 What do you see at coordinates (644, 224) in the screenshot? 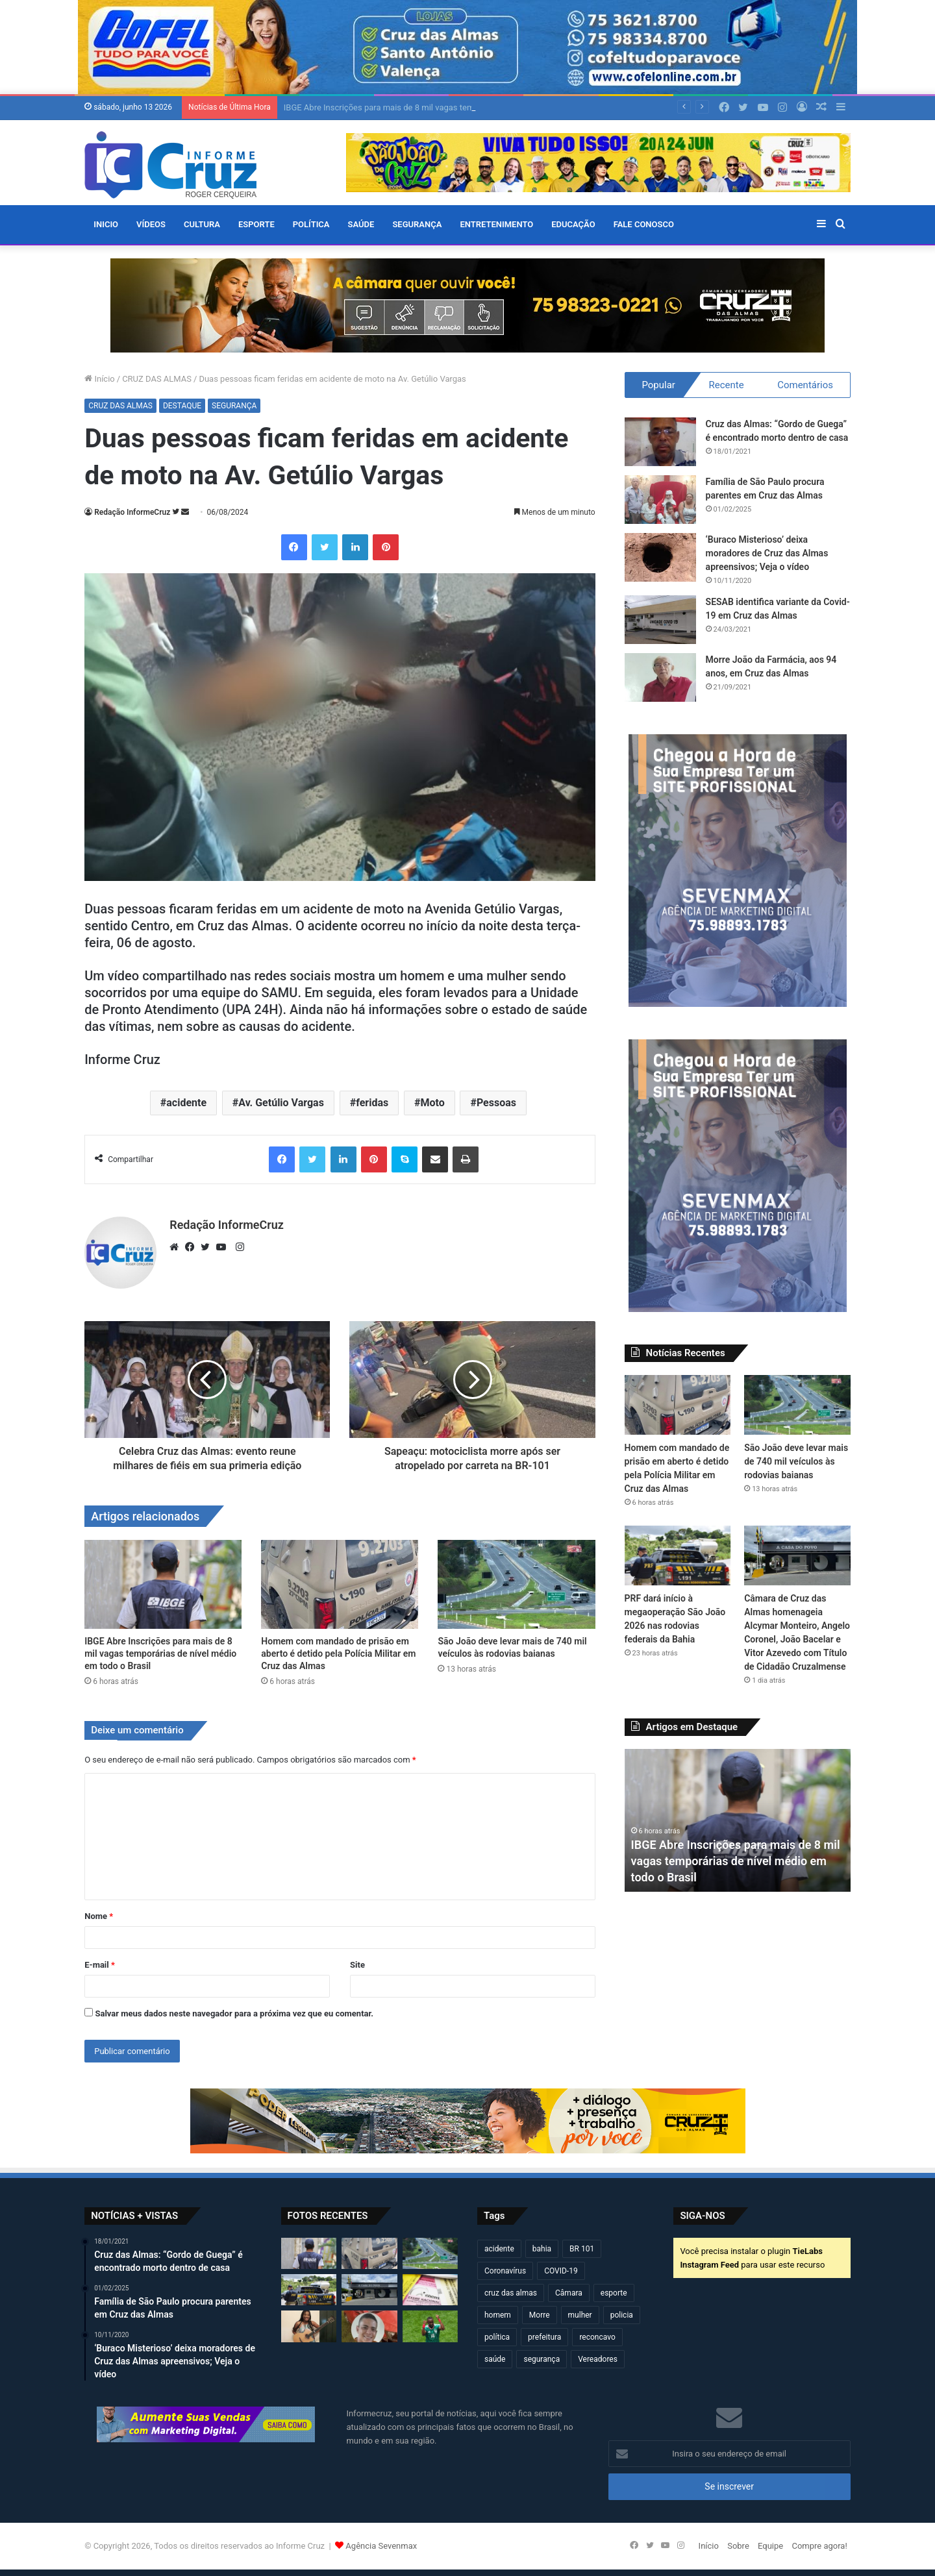
I see `FALE CONOSCO` at bounding box center [644, 224].